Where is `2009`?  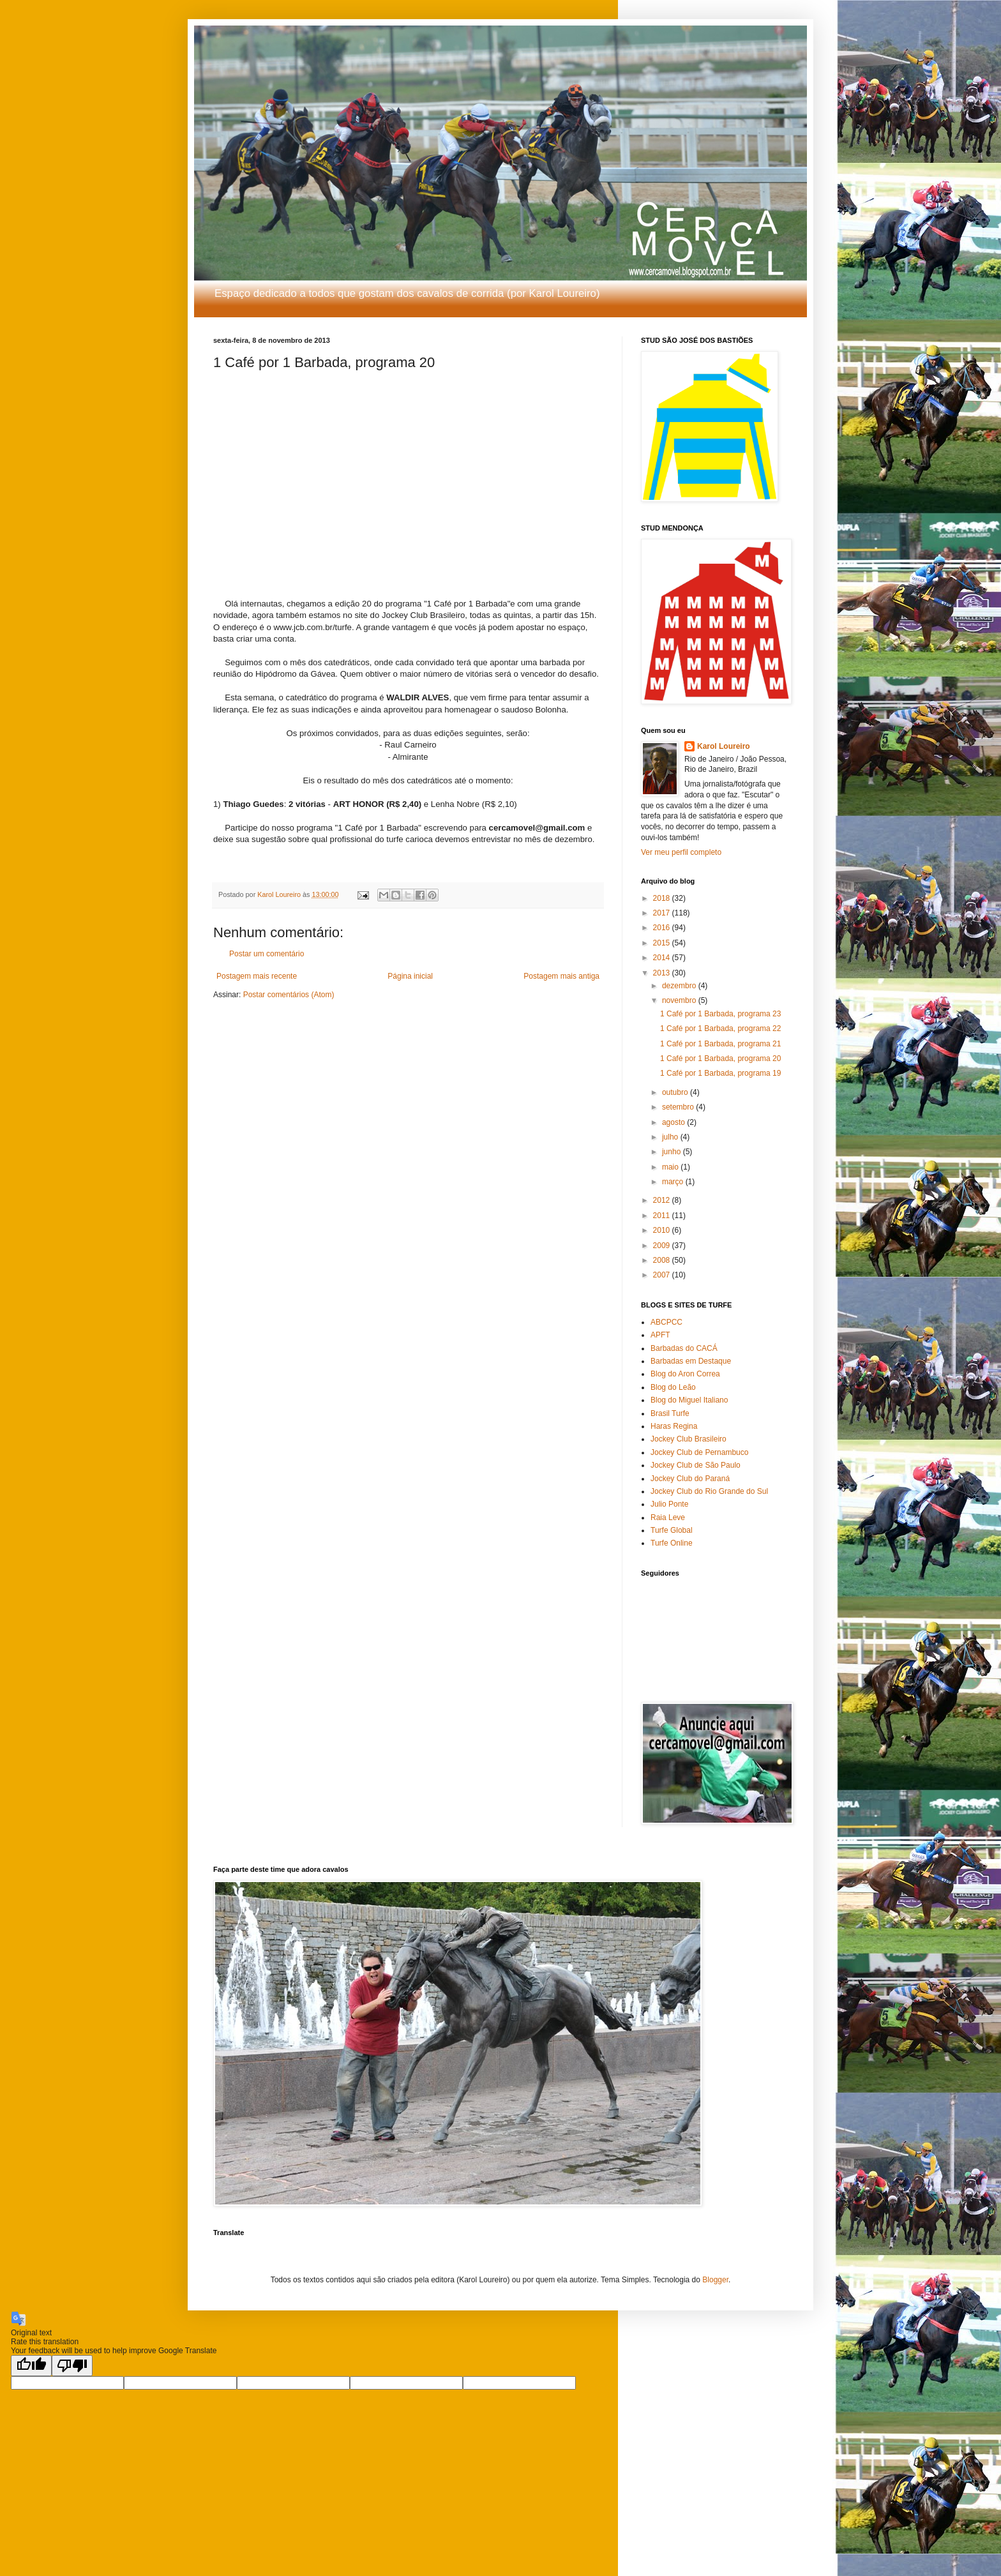
2009 is located at coordinates (662, 1245).